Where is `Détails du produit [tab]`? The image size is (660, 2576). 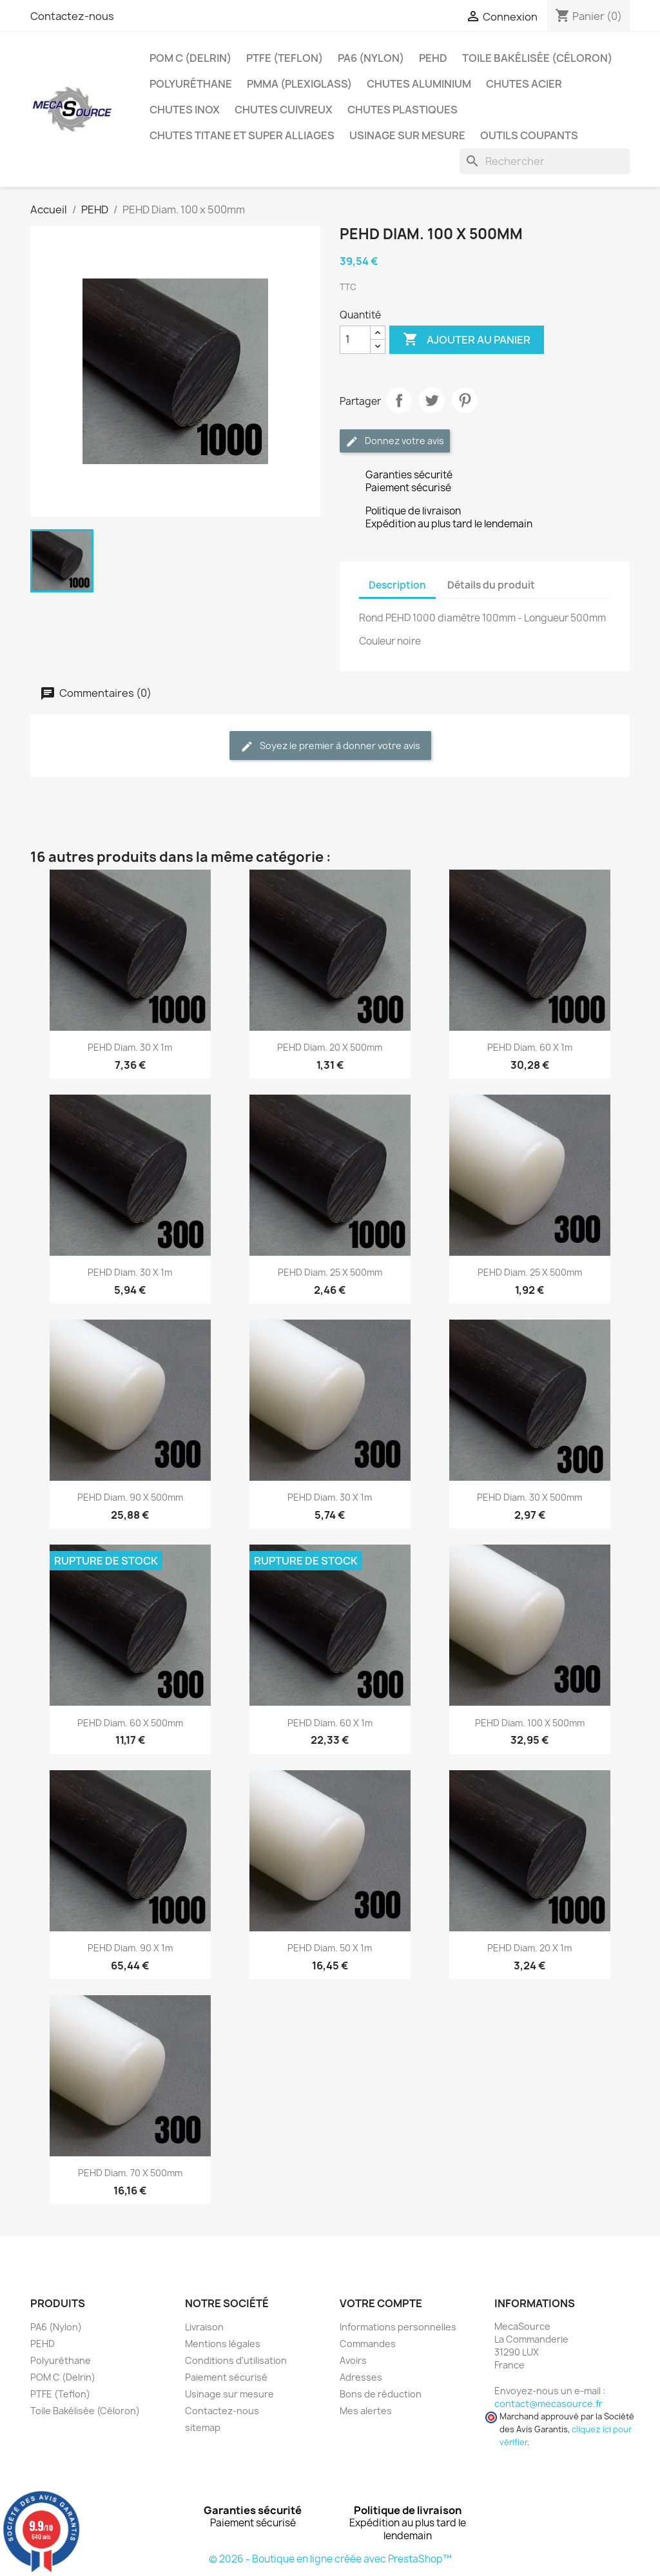 Détails du produit [tab] is located at coordinates (491, 585).